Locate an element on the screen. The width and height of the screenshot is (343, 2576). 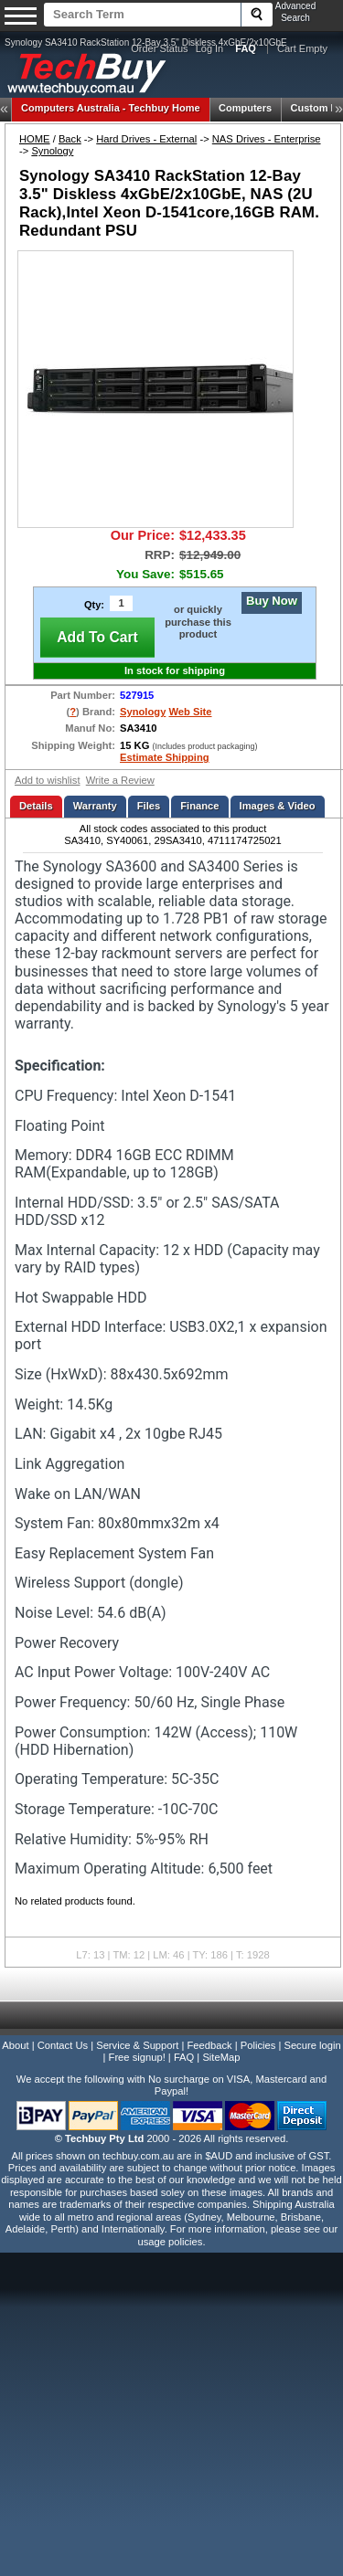
HOME is located at coordinates (34, 138).